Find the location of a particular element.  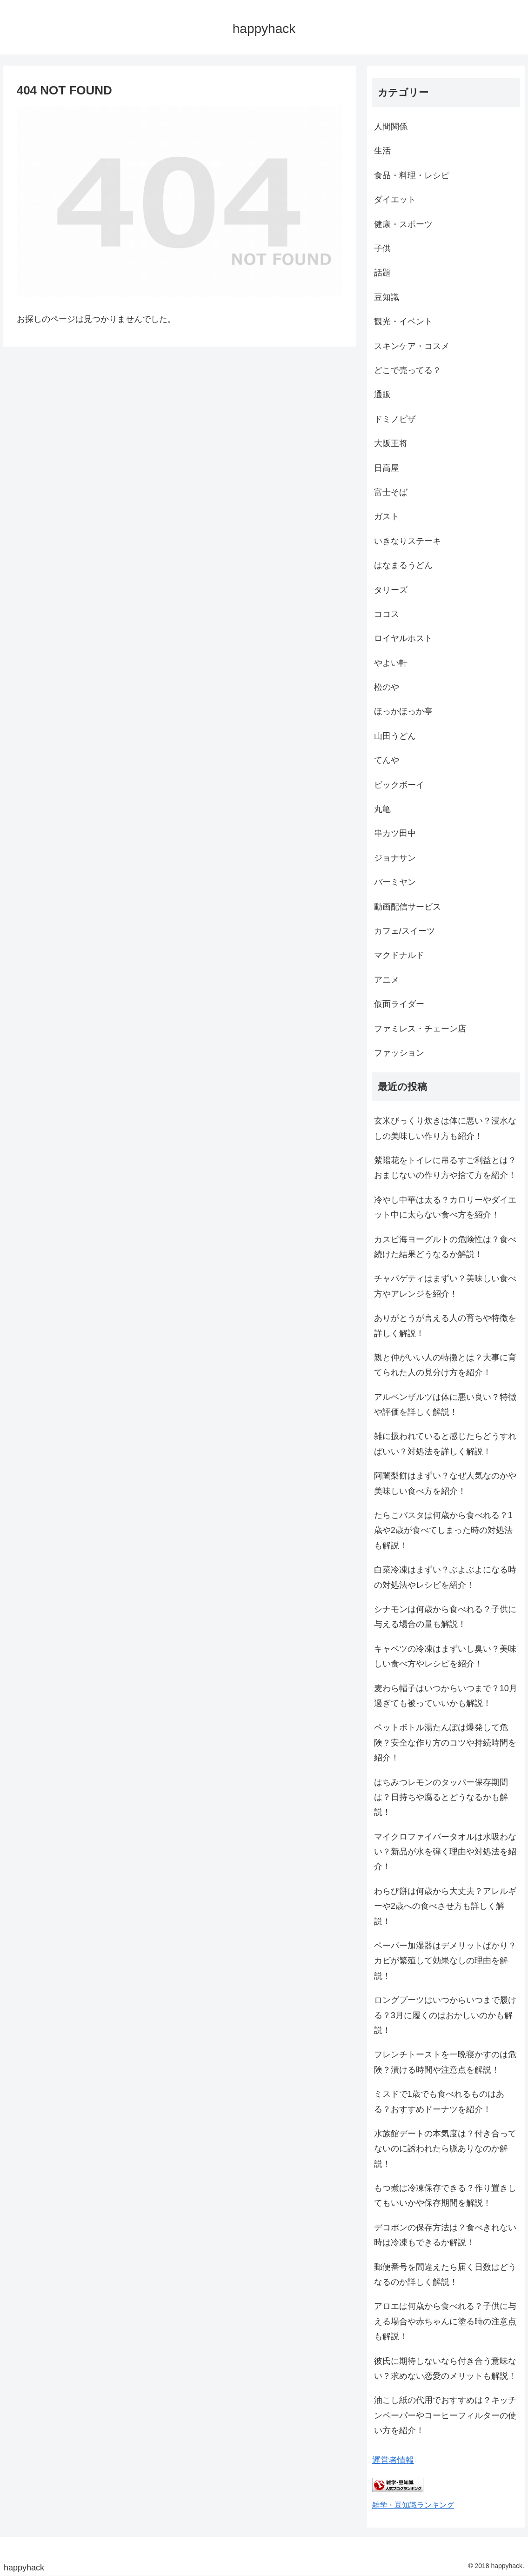

シナモンは何歳から食べれる？子供に与える場合の量も解説！ is located at coordinates (445, 1617).